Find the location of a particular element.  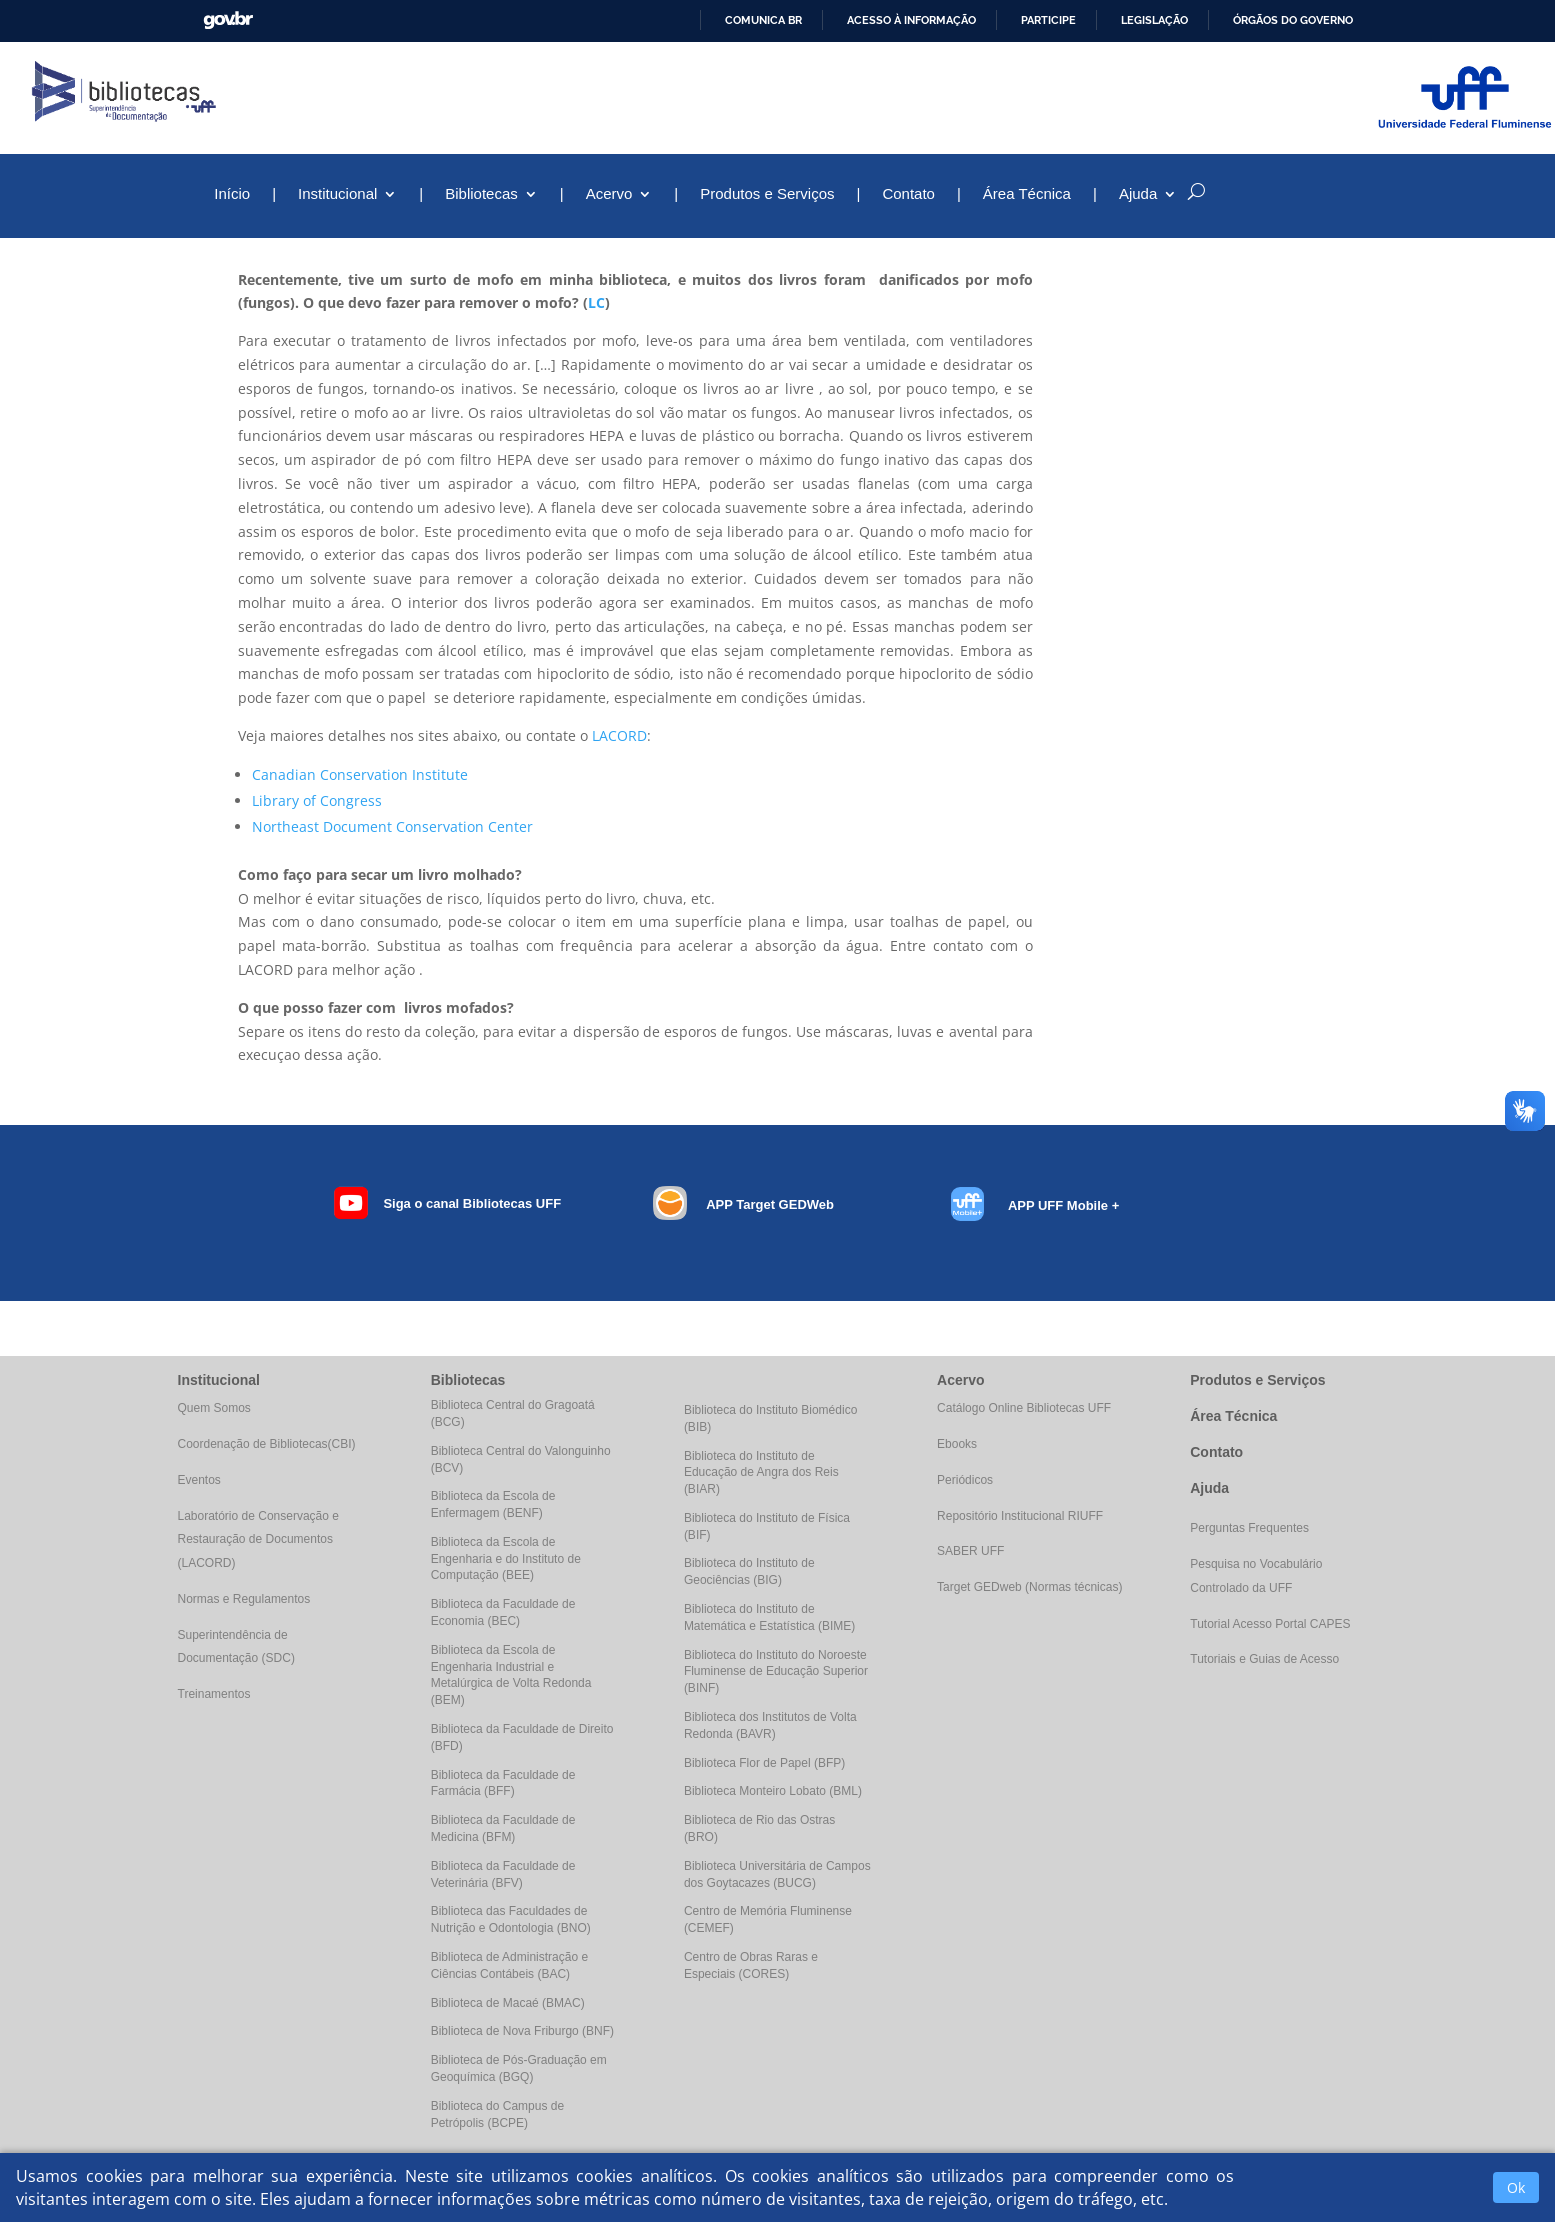

Biblioteca do Instituto do Noroeste Fluminense de Educação Superior (BINF) is located at coordinates (776, 1672).